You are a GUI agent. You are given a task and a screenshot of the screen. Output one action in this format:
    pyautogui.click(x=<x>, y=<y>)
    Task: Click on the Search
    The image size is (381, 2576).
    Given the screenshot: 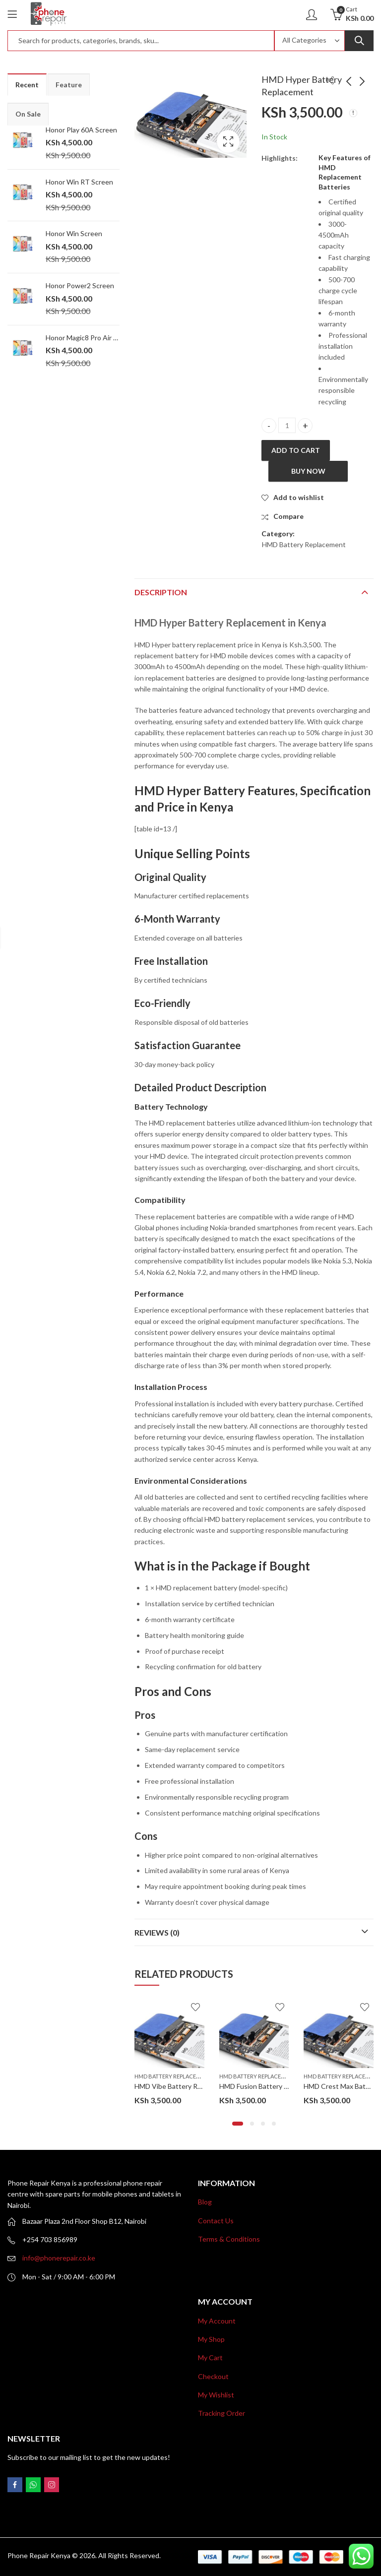 What is the action you would take?
    pyautogui.click(x=359, y=40)
    